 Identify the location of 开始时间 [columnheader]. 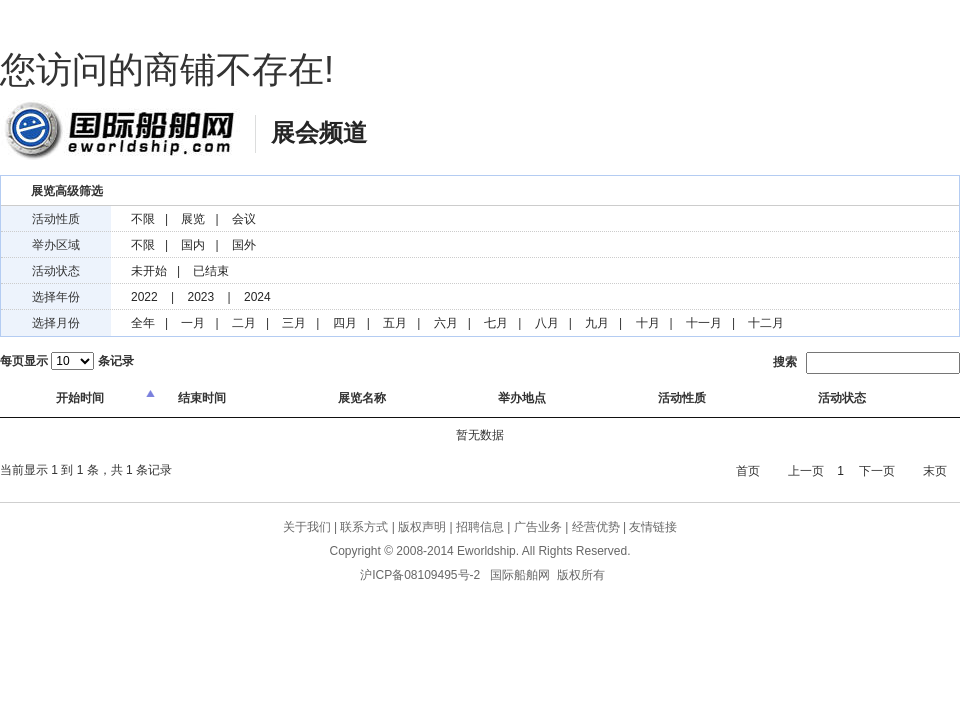
(80, 398).